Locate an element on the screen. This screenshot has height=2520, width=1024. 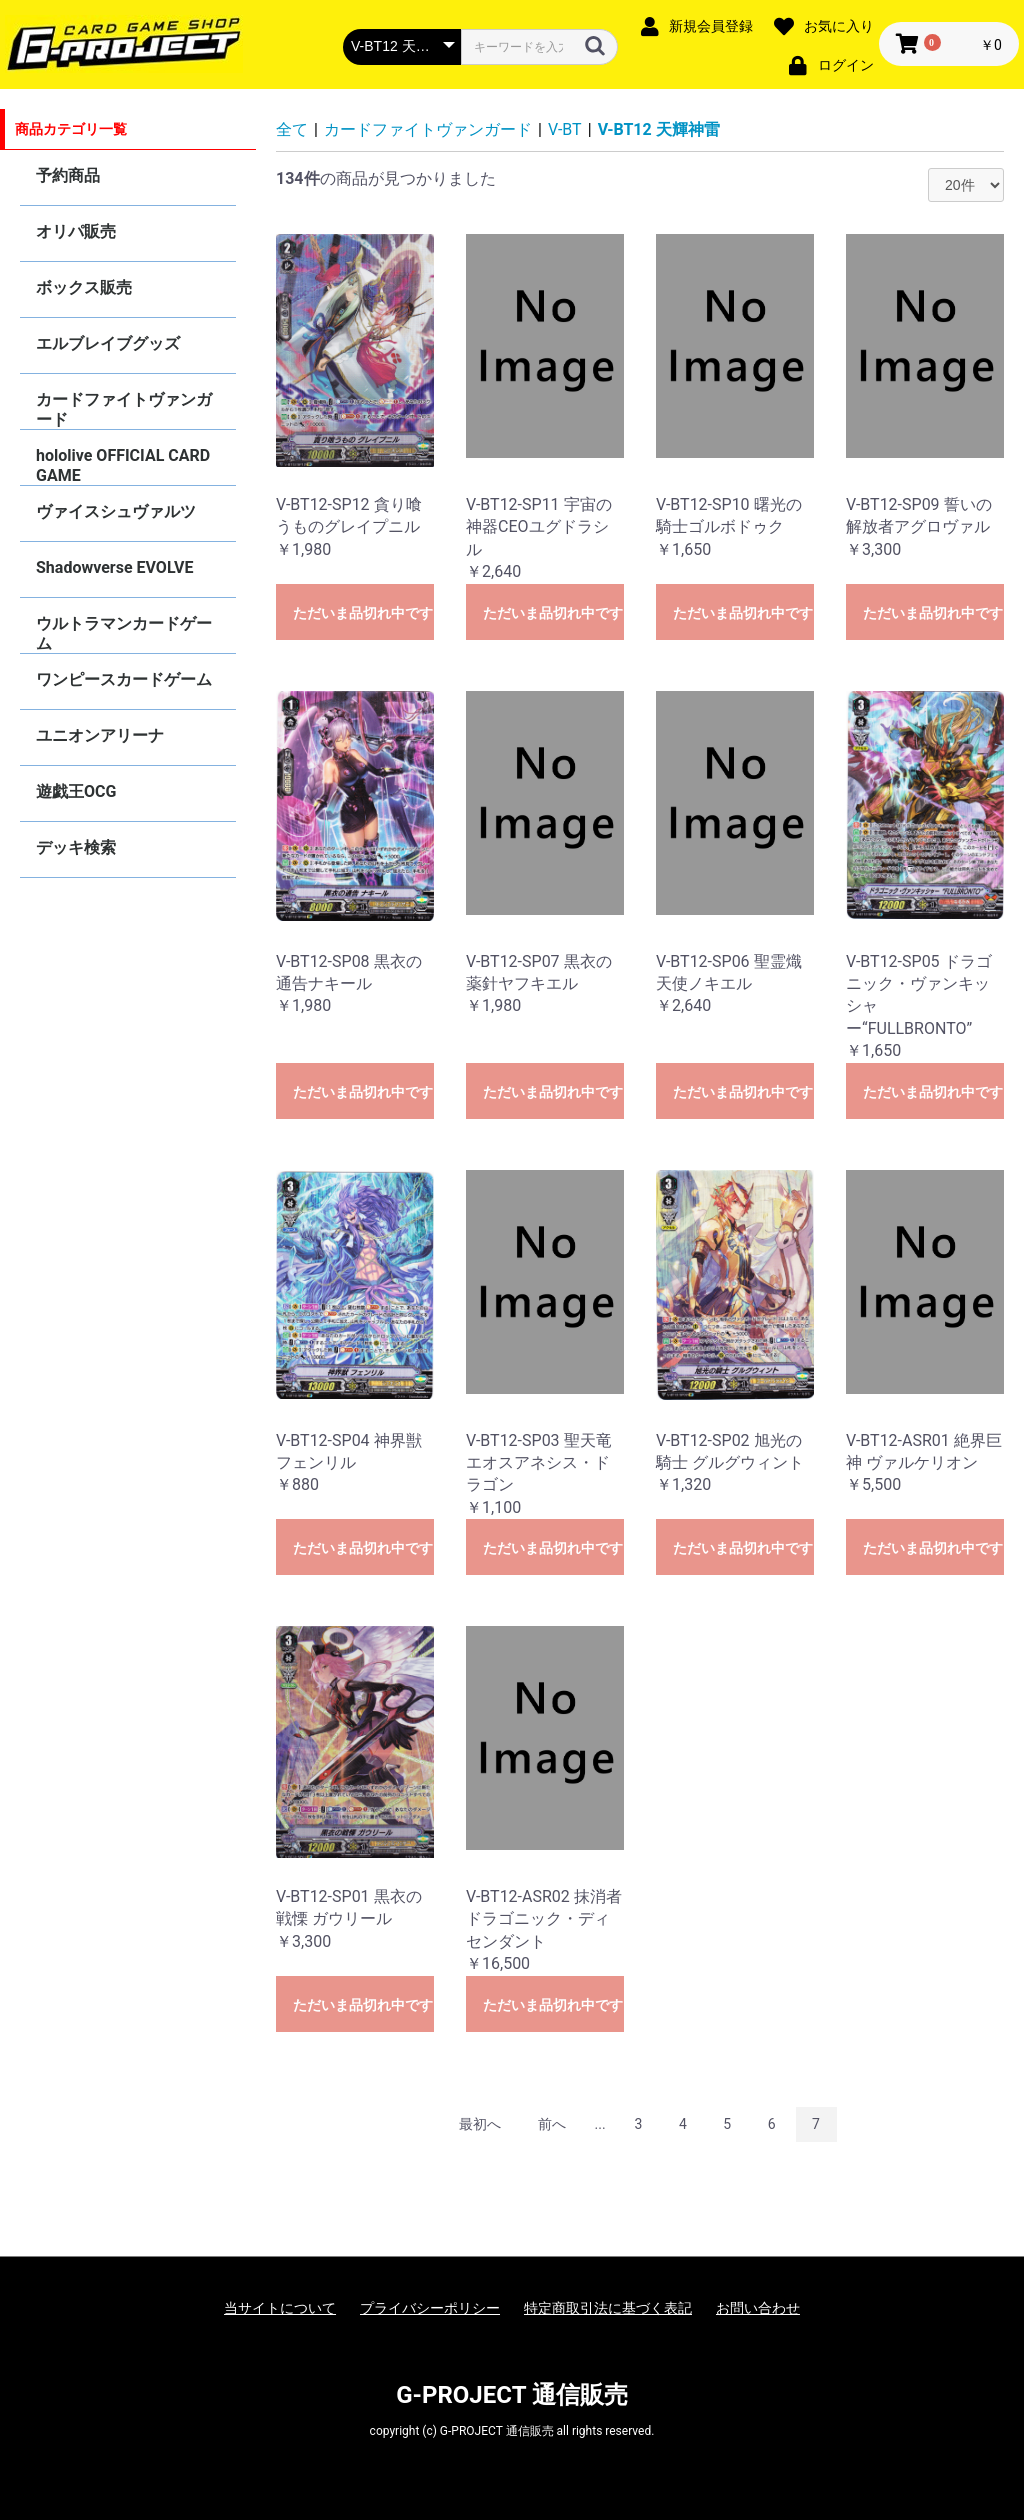
お問い合わせ is located at coordinates (758, 2308).